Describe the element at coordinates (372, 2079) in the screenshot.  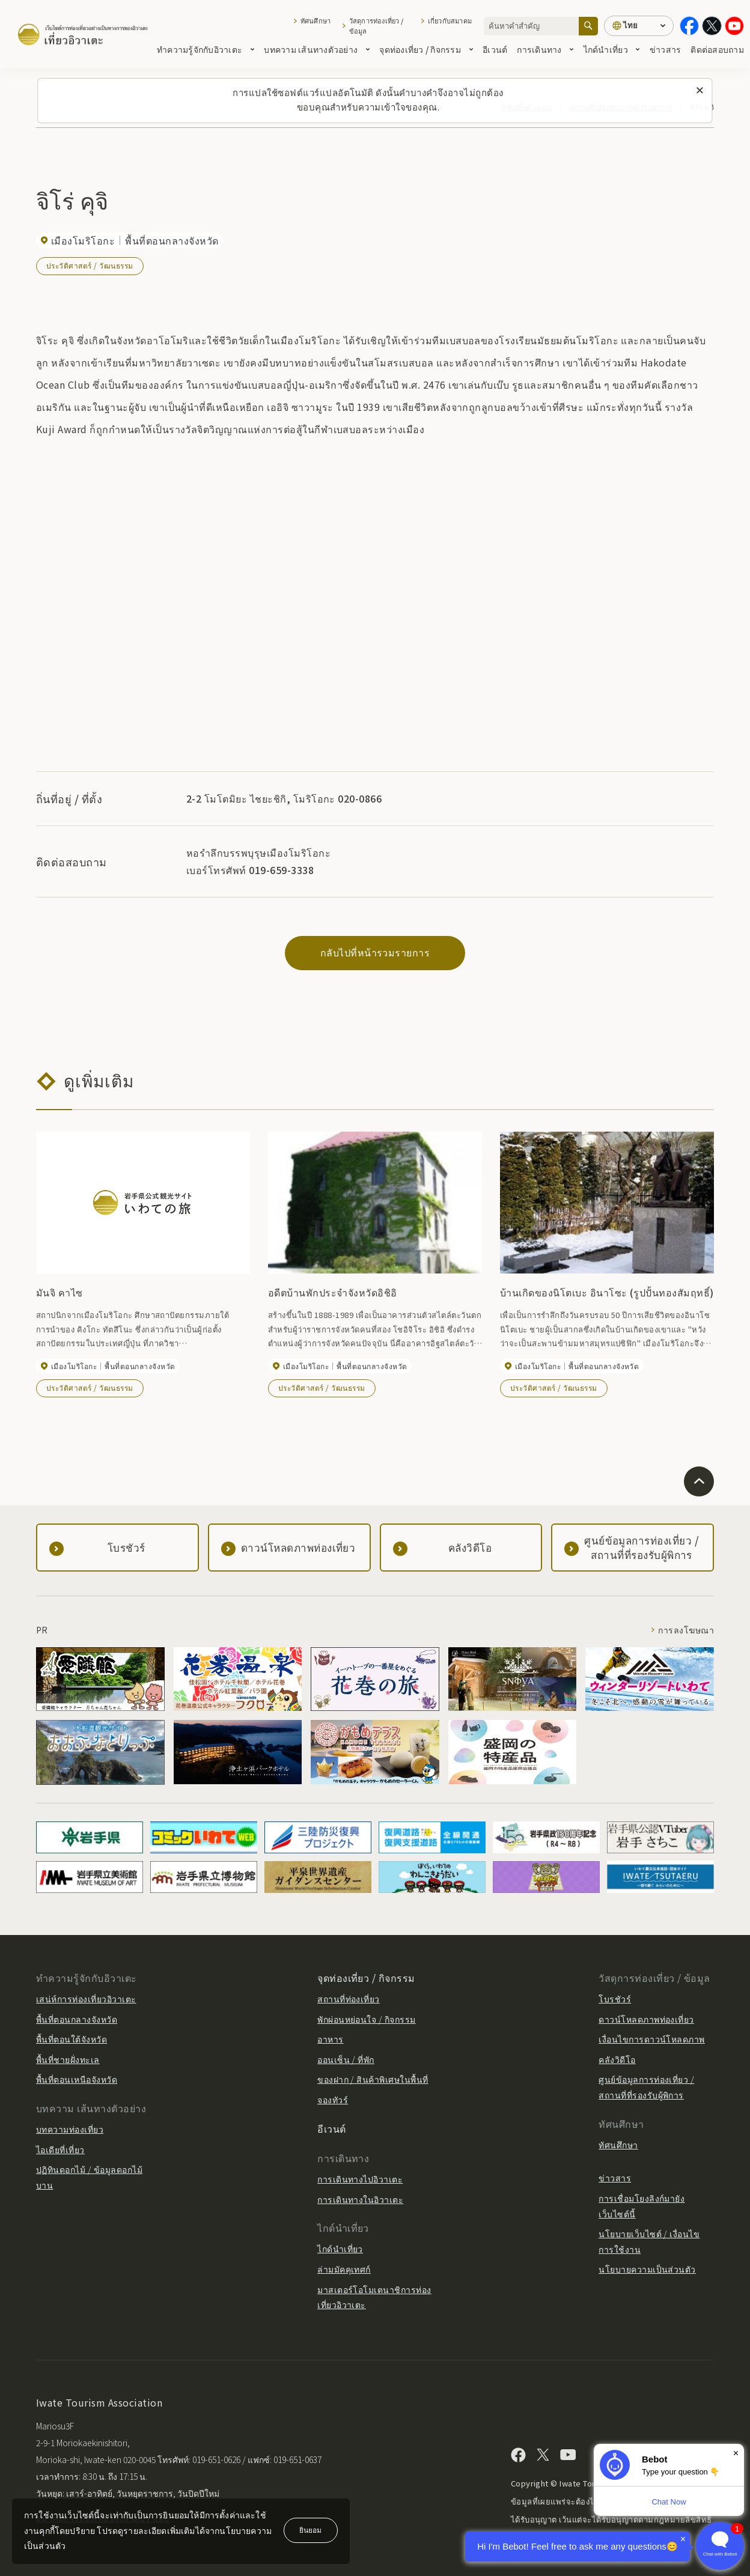
I see `ของฝาก / สินค้าพิเศษในพื้นที่` at that location.